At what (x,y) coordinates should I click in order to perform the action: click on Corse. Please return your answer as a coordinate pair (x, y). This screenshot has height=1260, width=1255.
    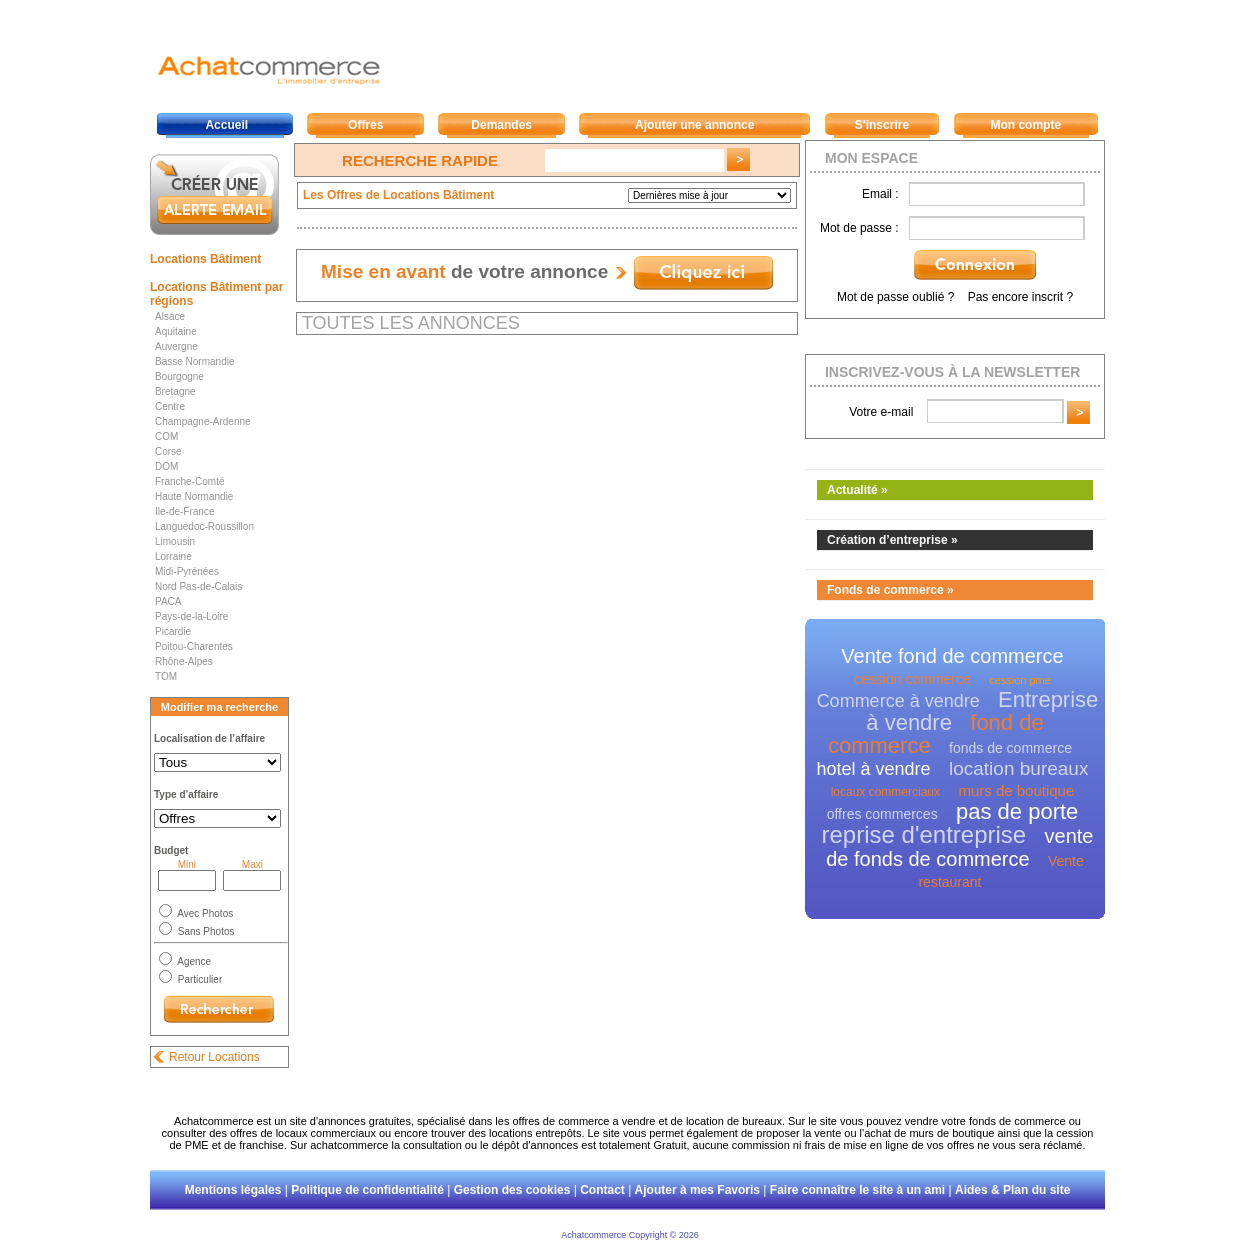
    Looking at the image, I should click on (168, 451).